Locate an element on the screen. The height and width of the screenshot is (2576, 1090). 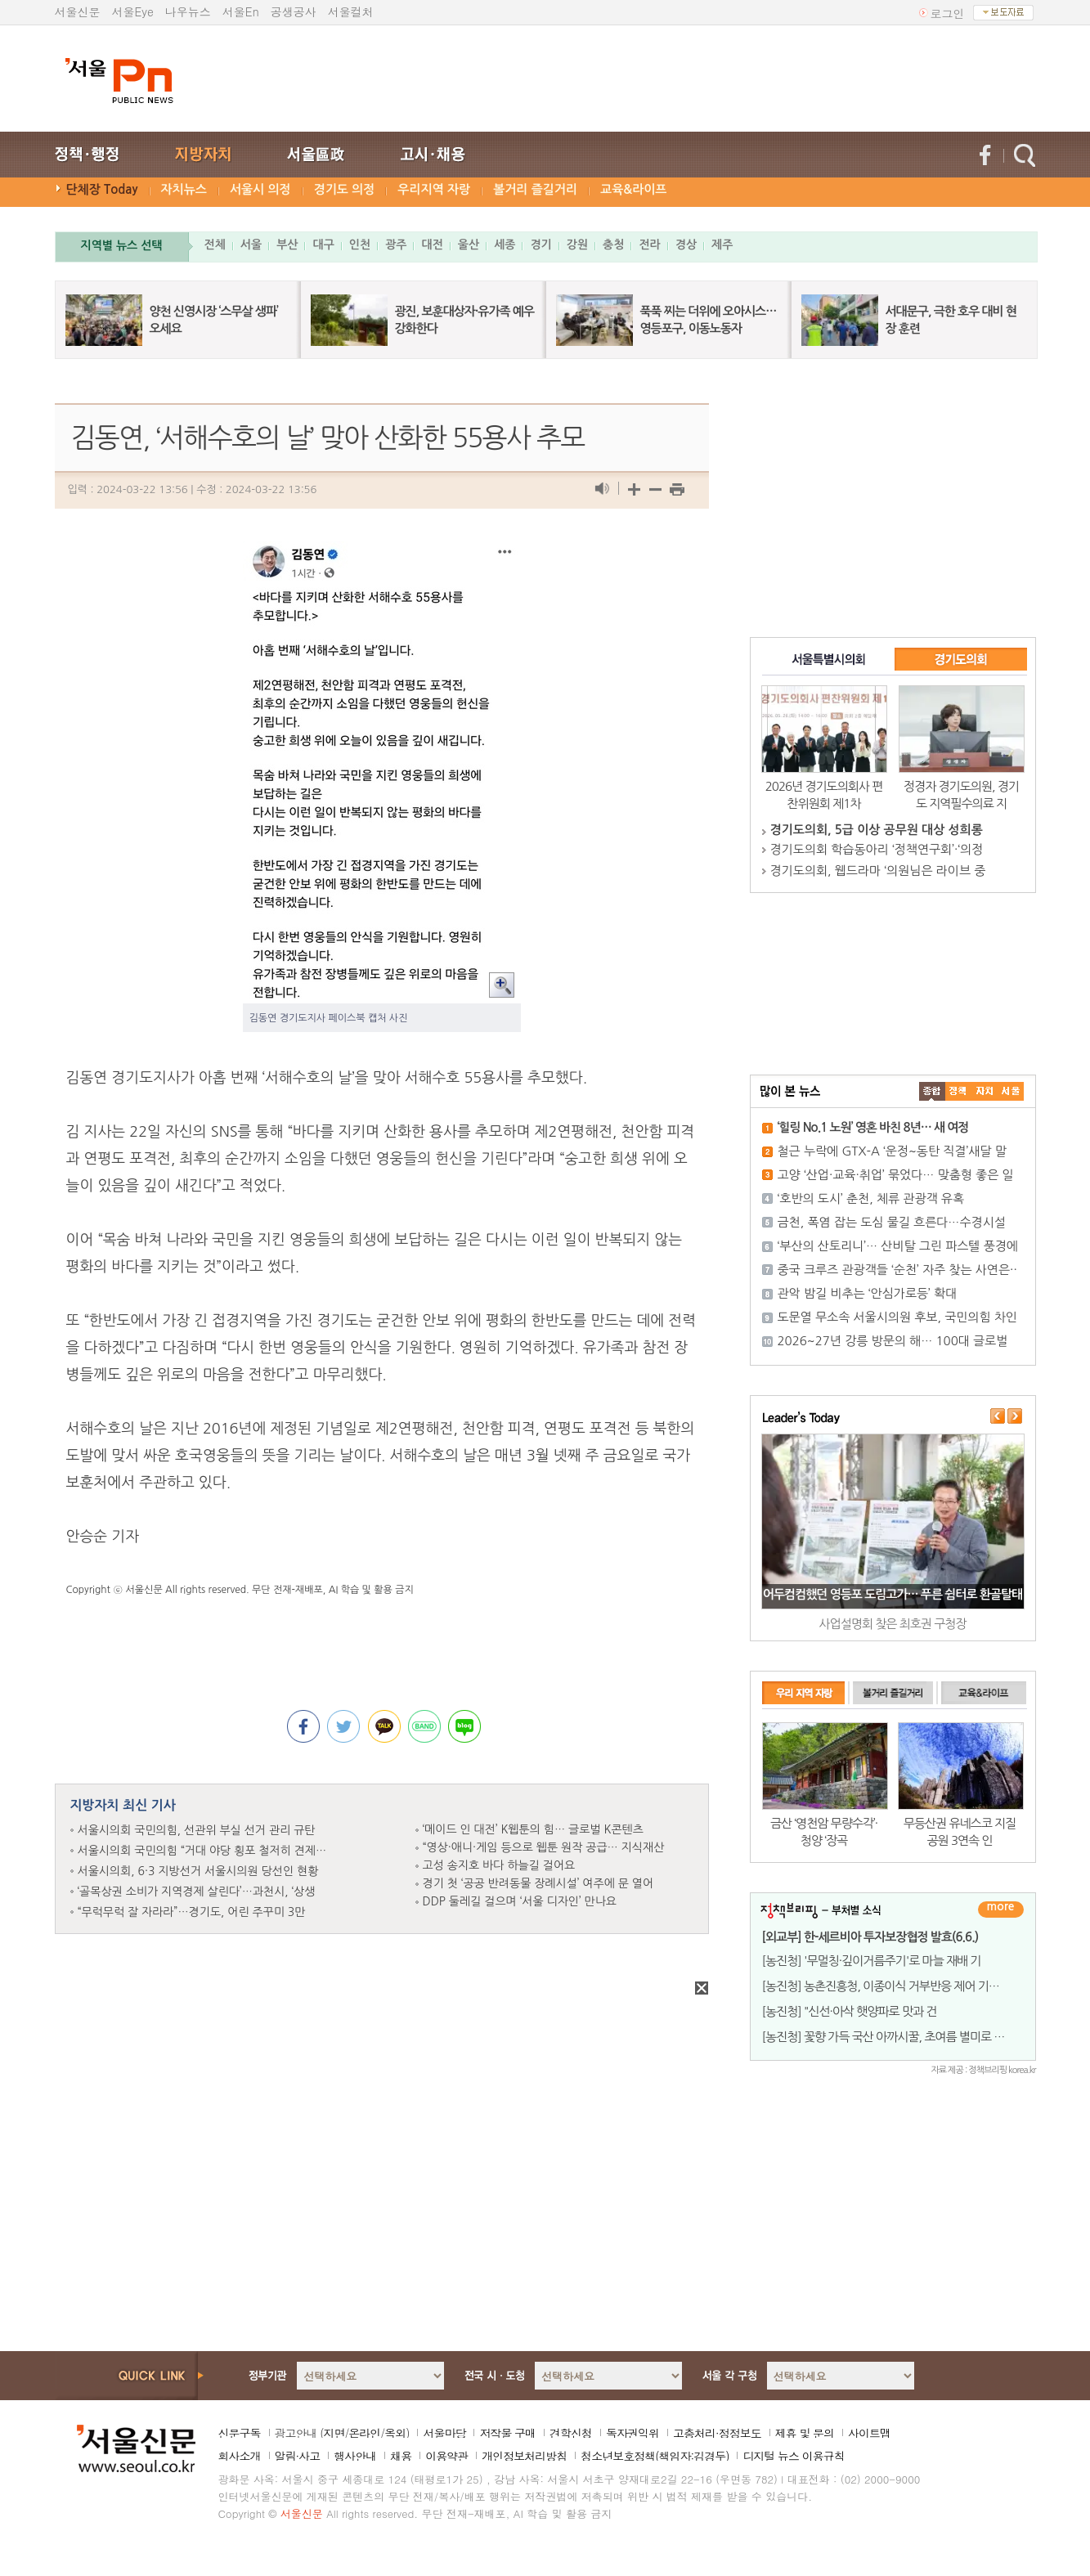
[농진청] 농촌진흥청, 이종이식 거부반응 제어 기술 개발 is located at coordinates (893, 1986).